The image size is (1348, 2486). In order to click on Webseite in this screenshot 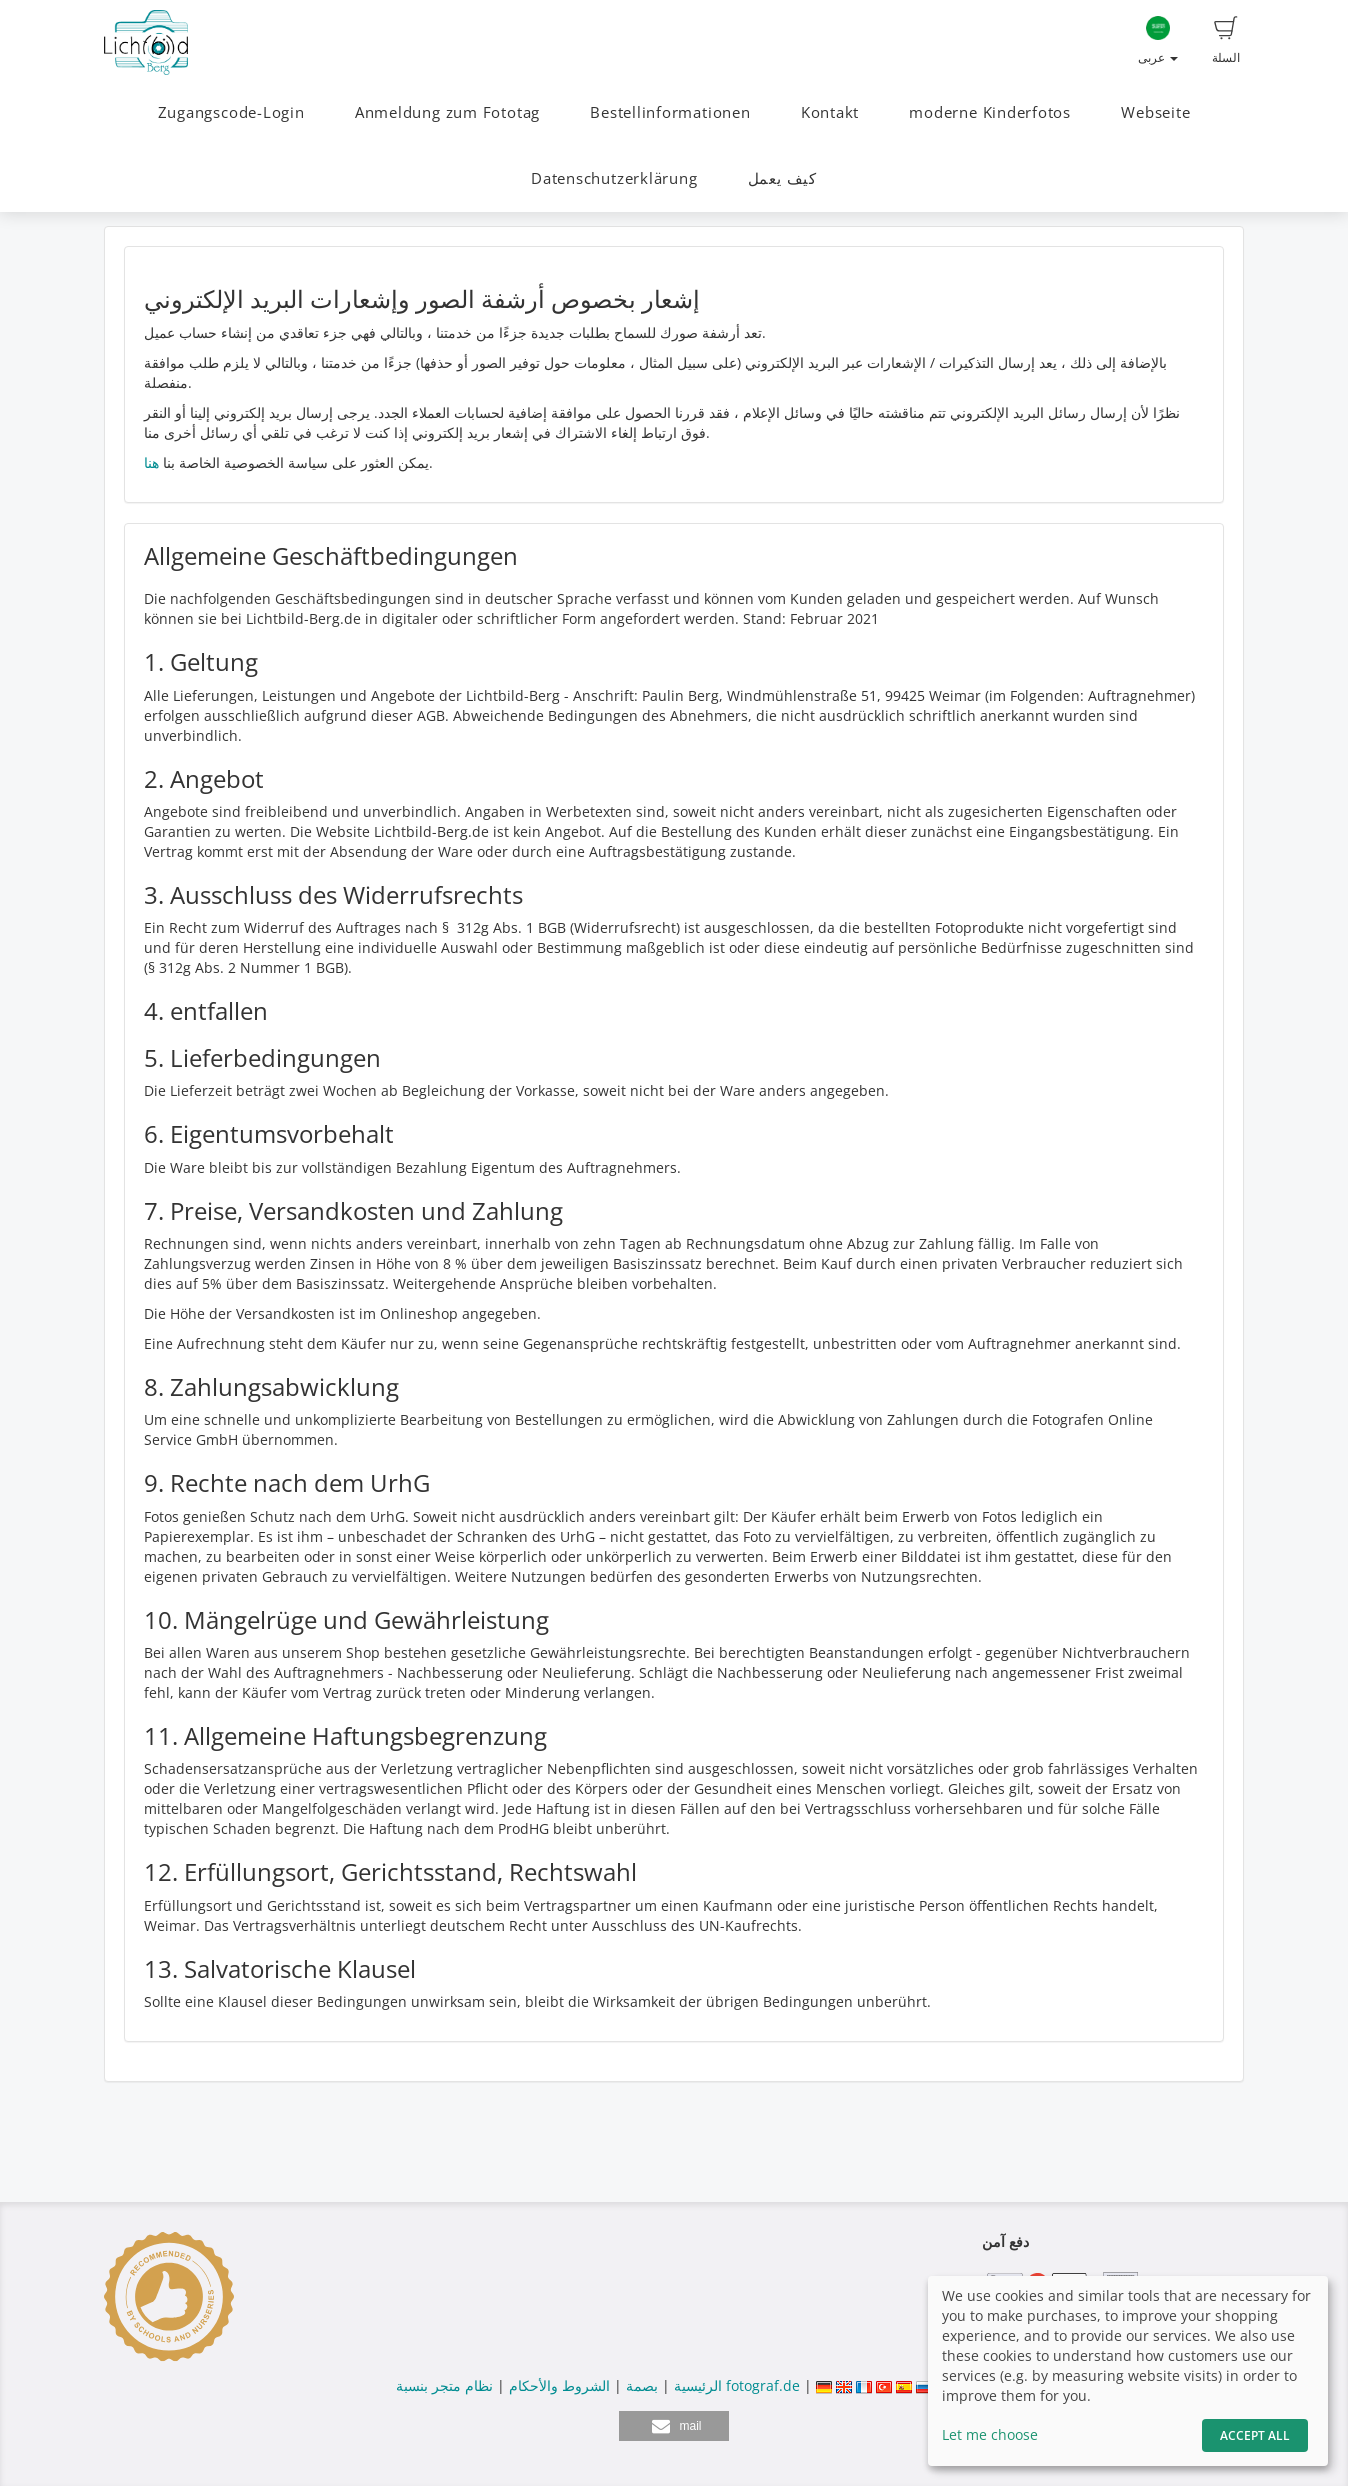, I will do `click(1155, 112)`.